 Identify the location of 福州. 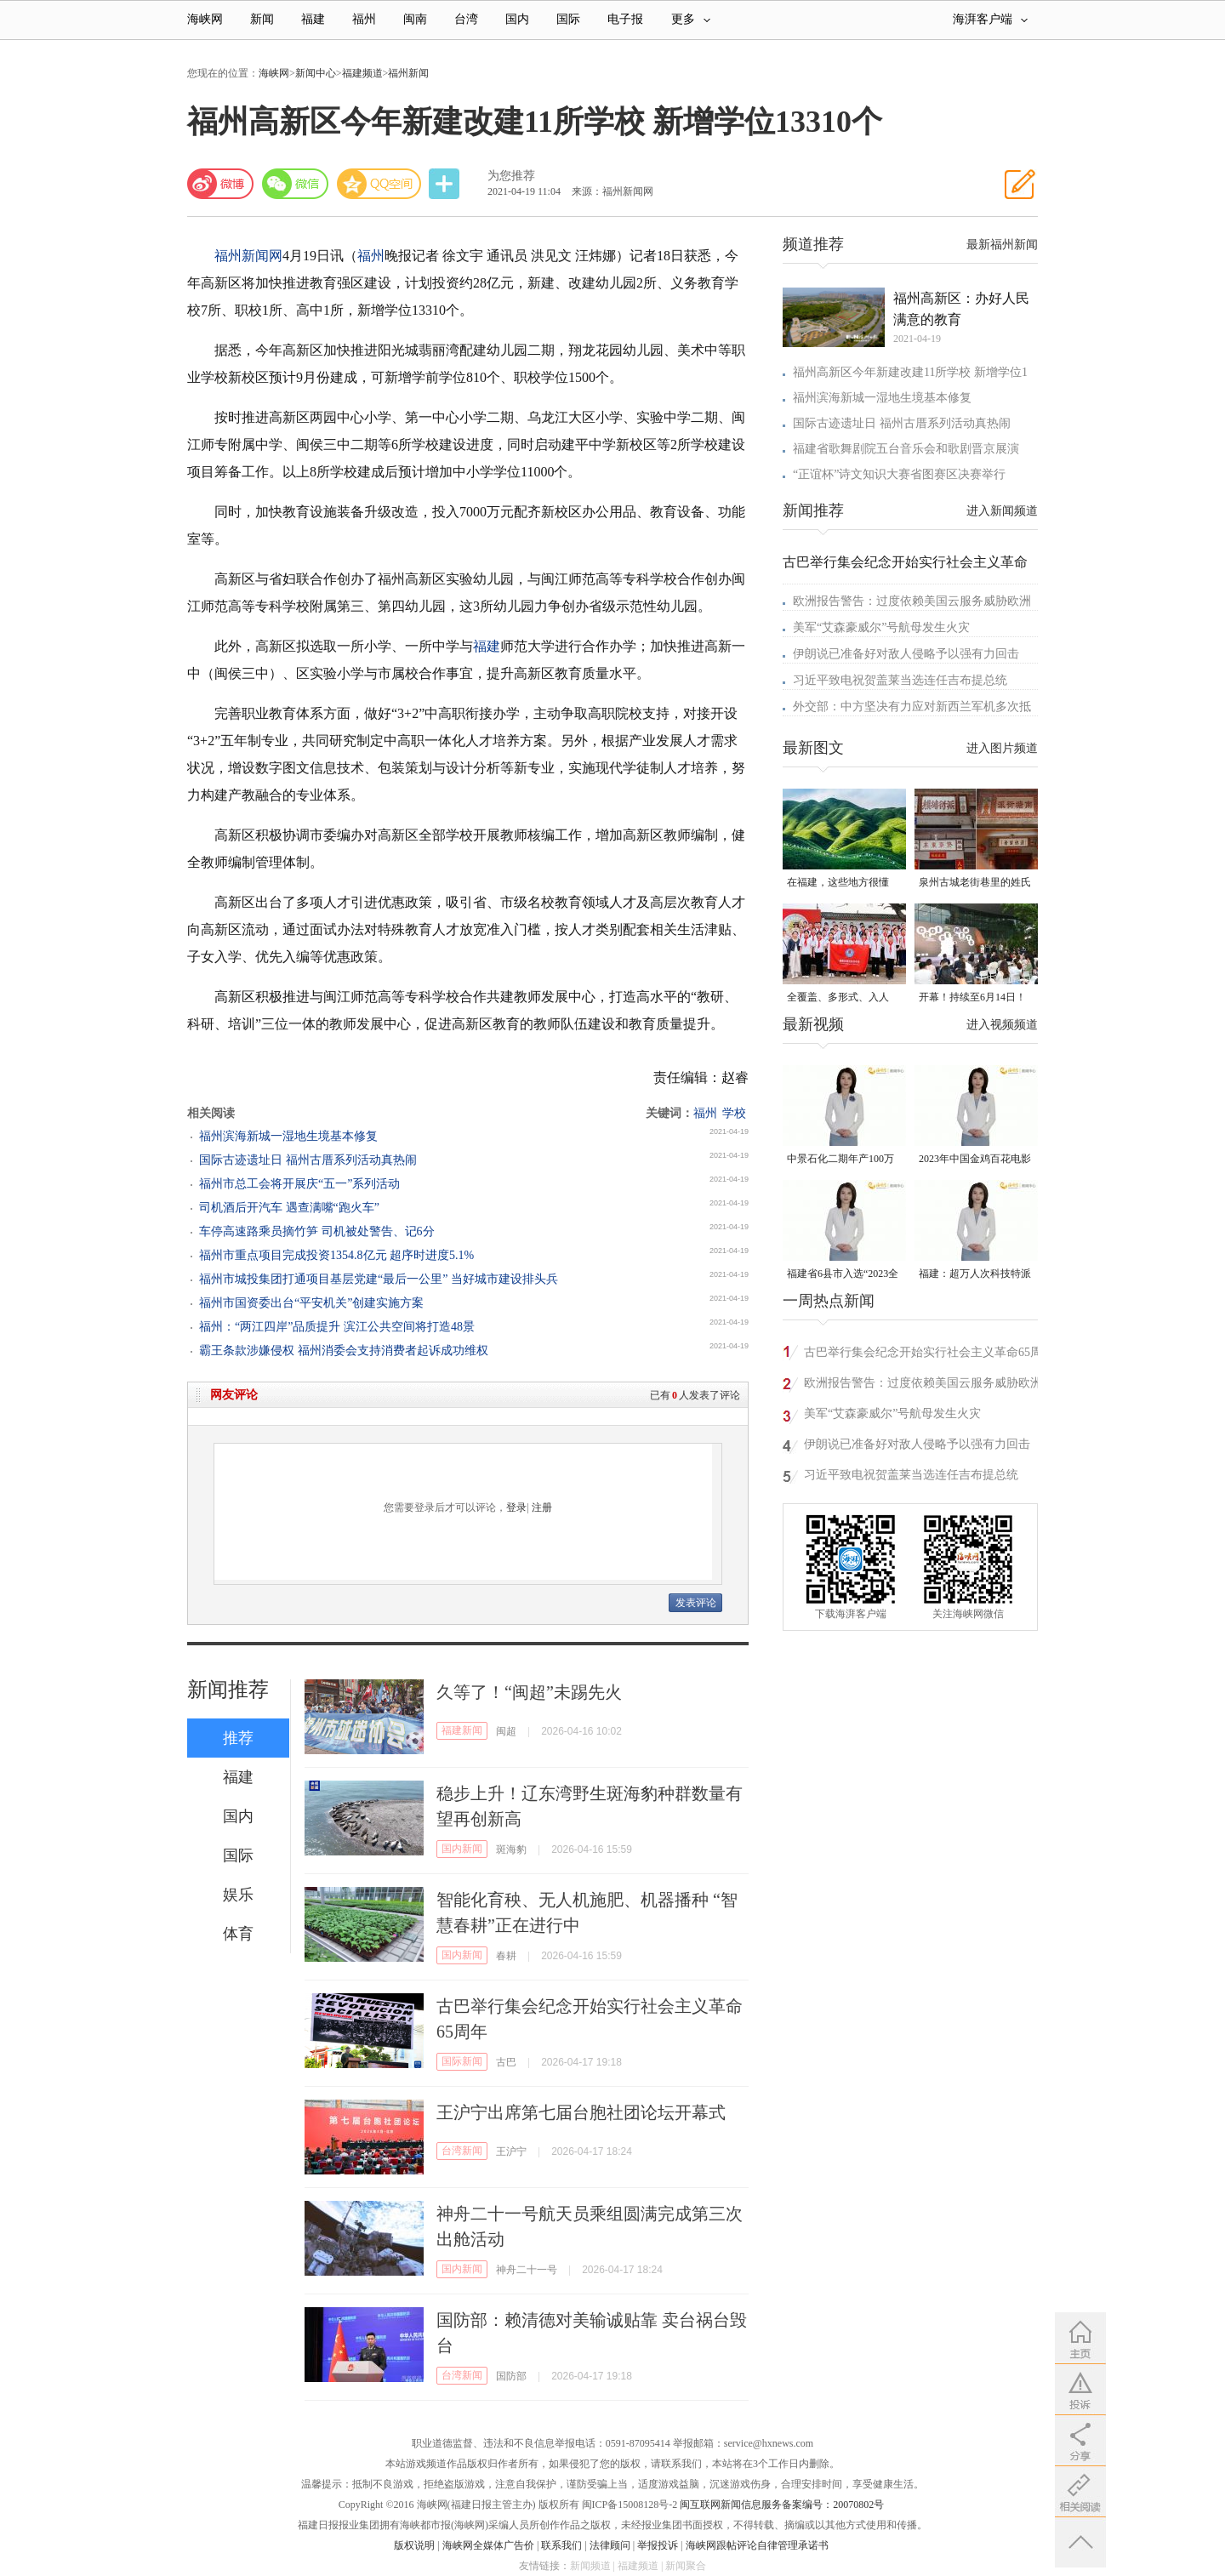
(364, 19).